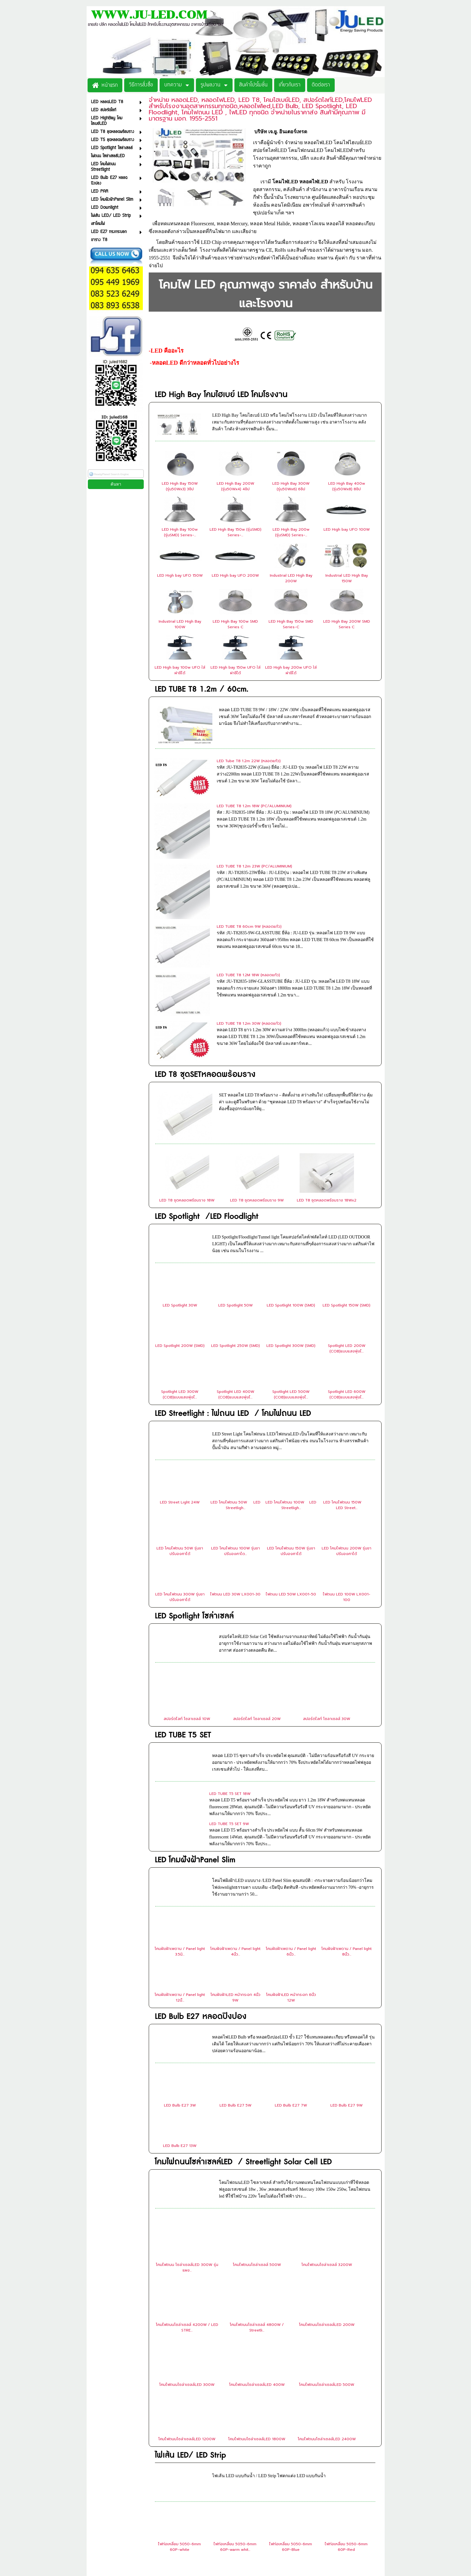 The height and width of the screenshot is (2576, 471). Describe the element at coordinates (235, 2489) in the screenshot. I see `ไฟท่อใส 2835-12mm 180P-White` at that location.